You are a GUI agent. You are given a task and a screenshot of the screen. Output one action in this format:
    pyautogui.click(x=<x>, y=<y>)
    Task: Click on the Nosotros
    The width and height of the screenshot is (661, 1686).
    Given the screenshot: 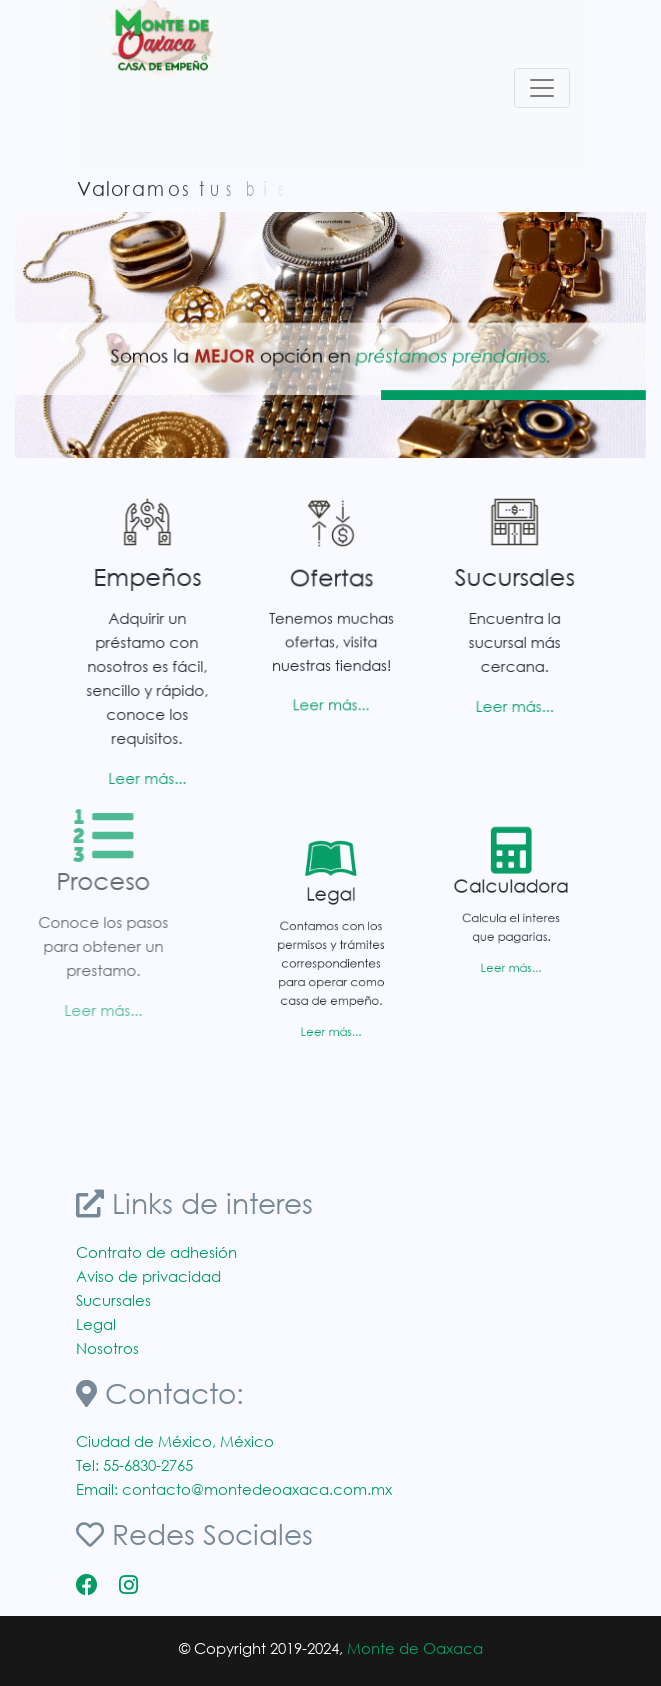 What is the action you would take?
    pyautogui.click(x=107, y=1348)
    